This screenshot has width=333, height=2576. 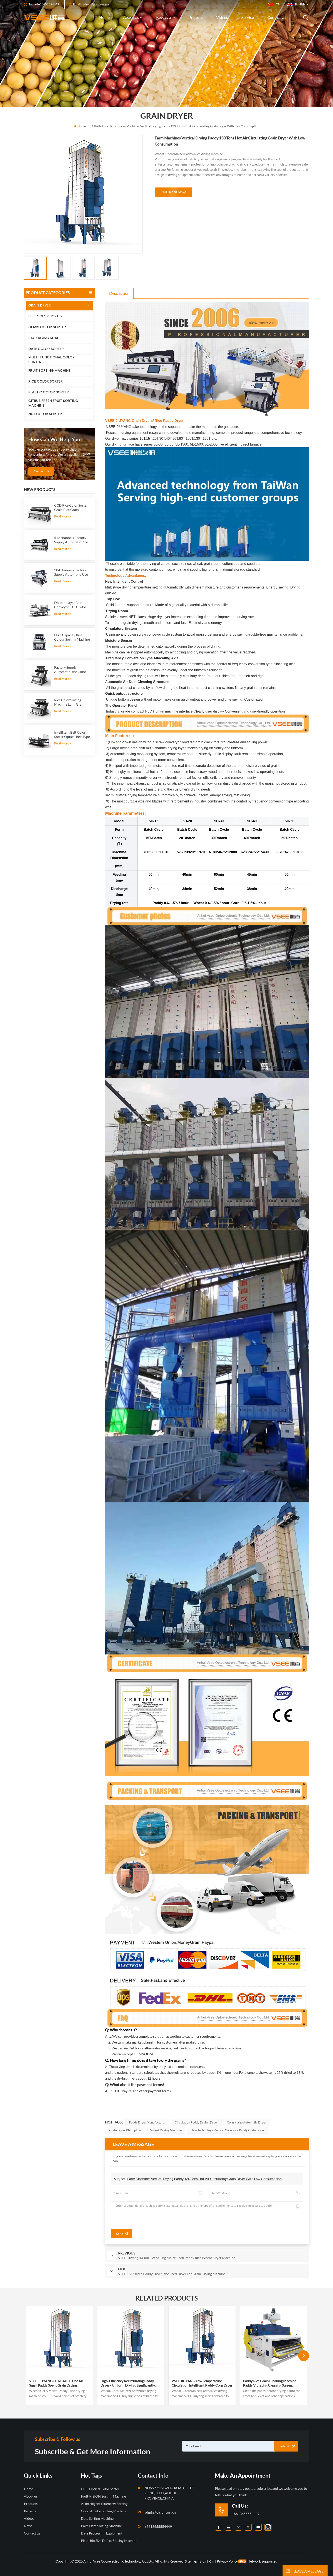 What do you see at coordinates (196, 17) in the screenshot?
I see `Projects` at bounding box center [196, 17].